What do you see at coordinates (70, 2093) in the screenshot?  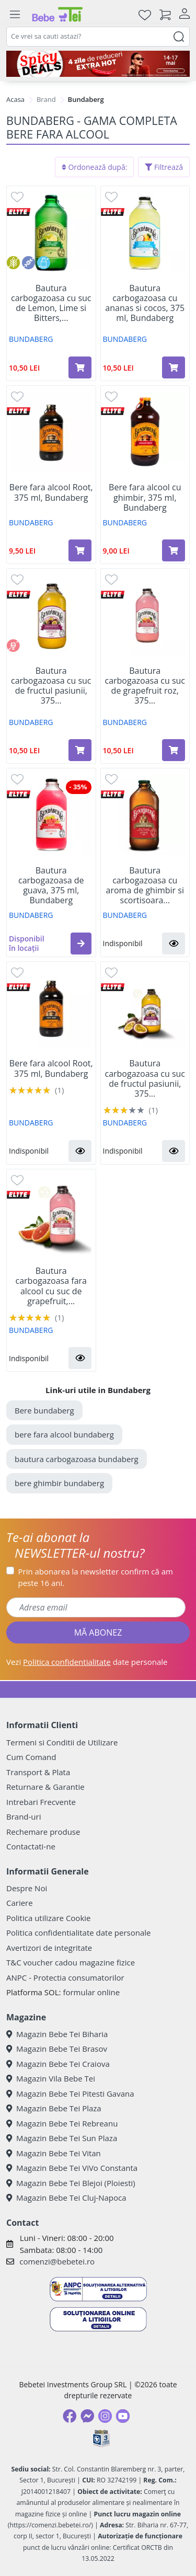 I see `Magazin Bebe Tei Pitesti Gavana` at bounding box center [70, 2093].